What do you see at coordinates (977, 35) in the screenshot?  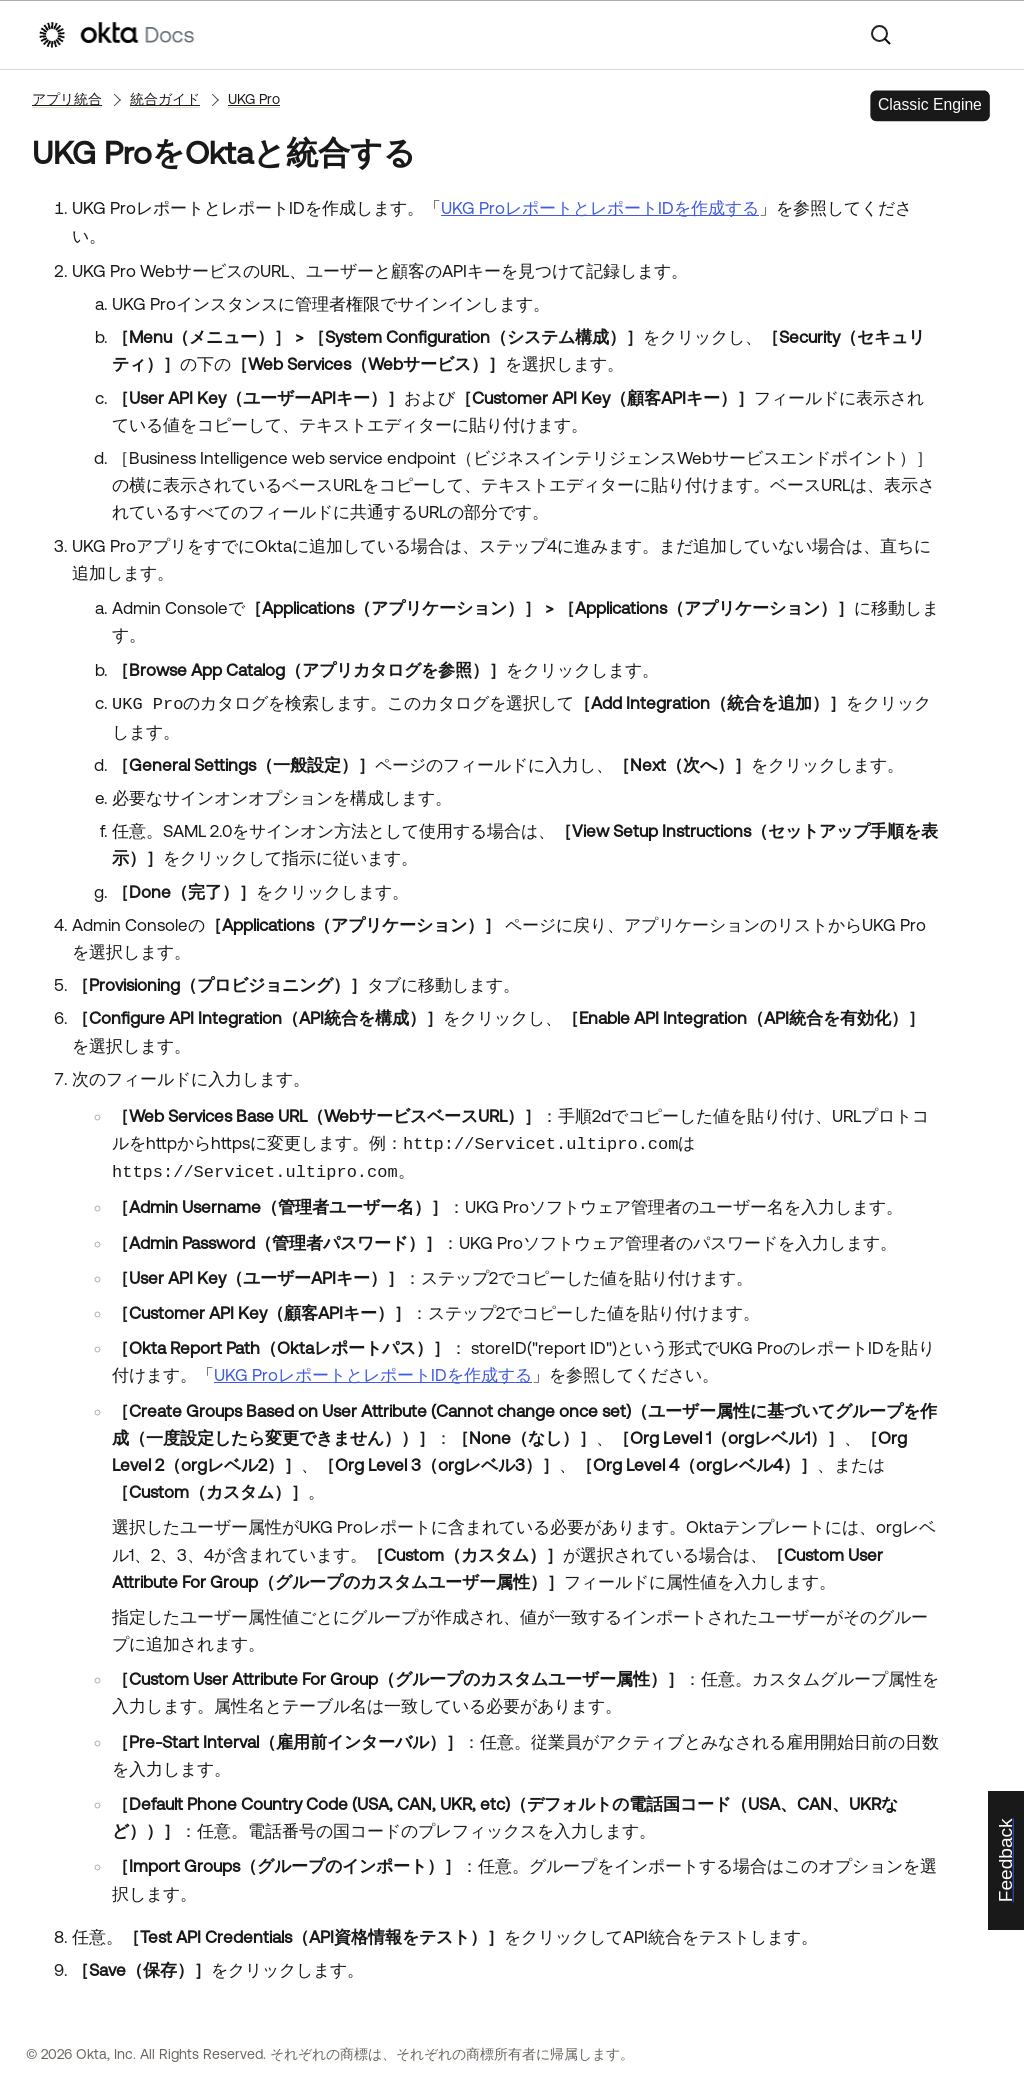 I see `[ナビゲーションパネルを表示]` at bounding box center [977, 35].